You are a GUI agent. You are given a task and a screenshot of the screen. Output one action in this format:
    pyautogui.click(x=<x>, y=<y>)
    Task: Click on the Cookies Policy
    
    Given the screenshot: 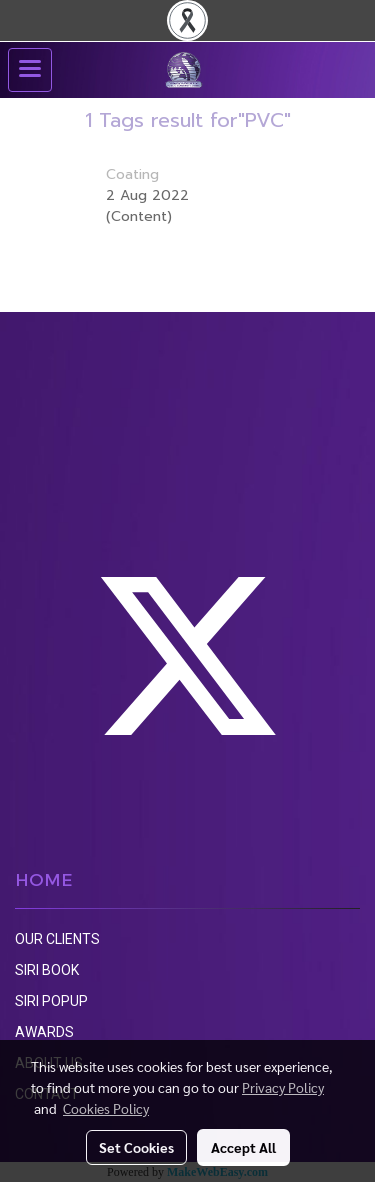 What is the action you would take?
    pyautogui.click(x=106, y=1108)
    